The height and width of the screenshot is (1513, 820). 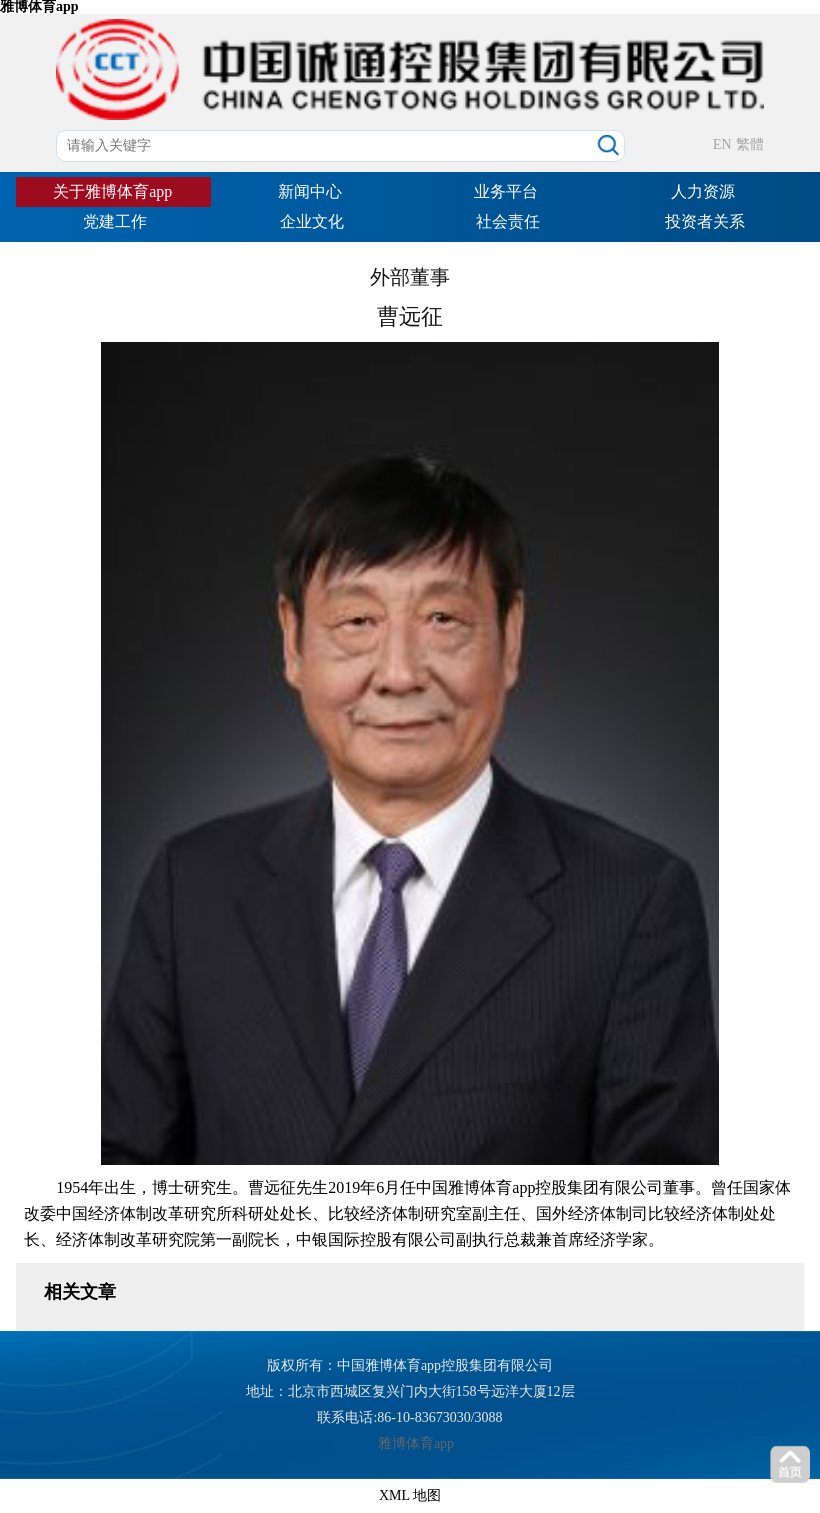 What do you see at coordinates (416, 1443) in the screenshot?
I see `雅博体育app` at bounding box center [416, 1443].